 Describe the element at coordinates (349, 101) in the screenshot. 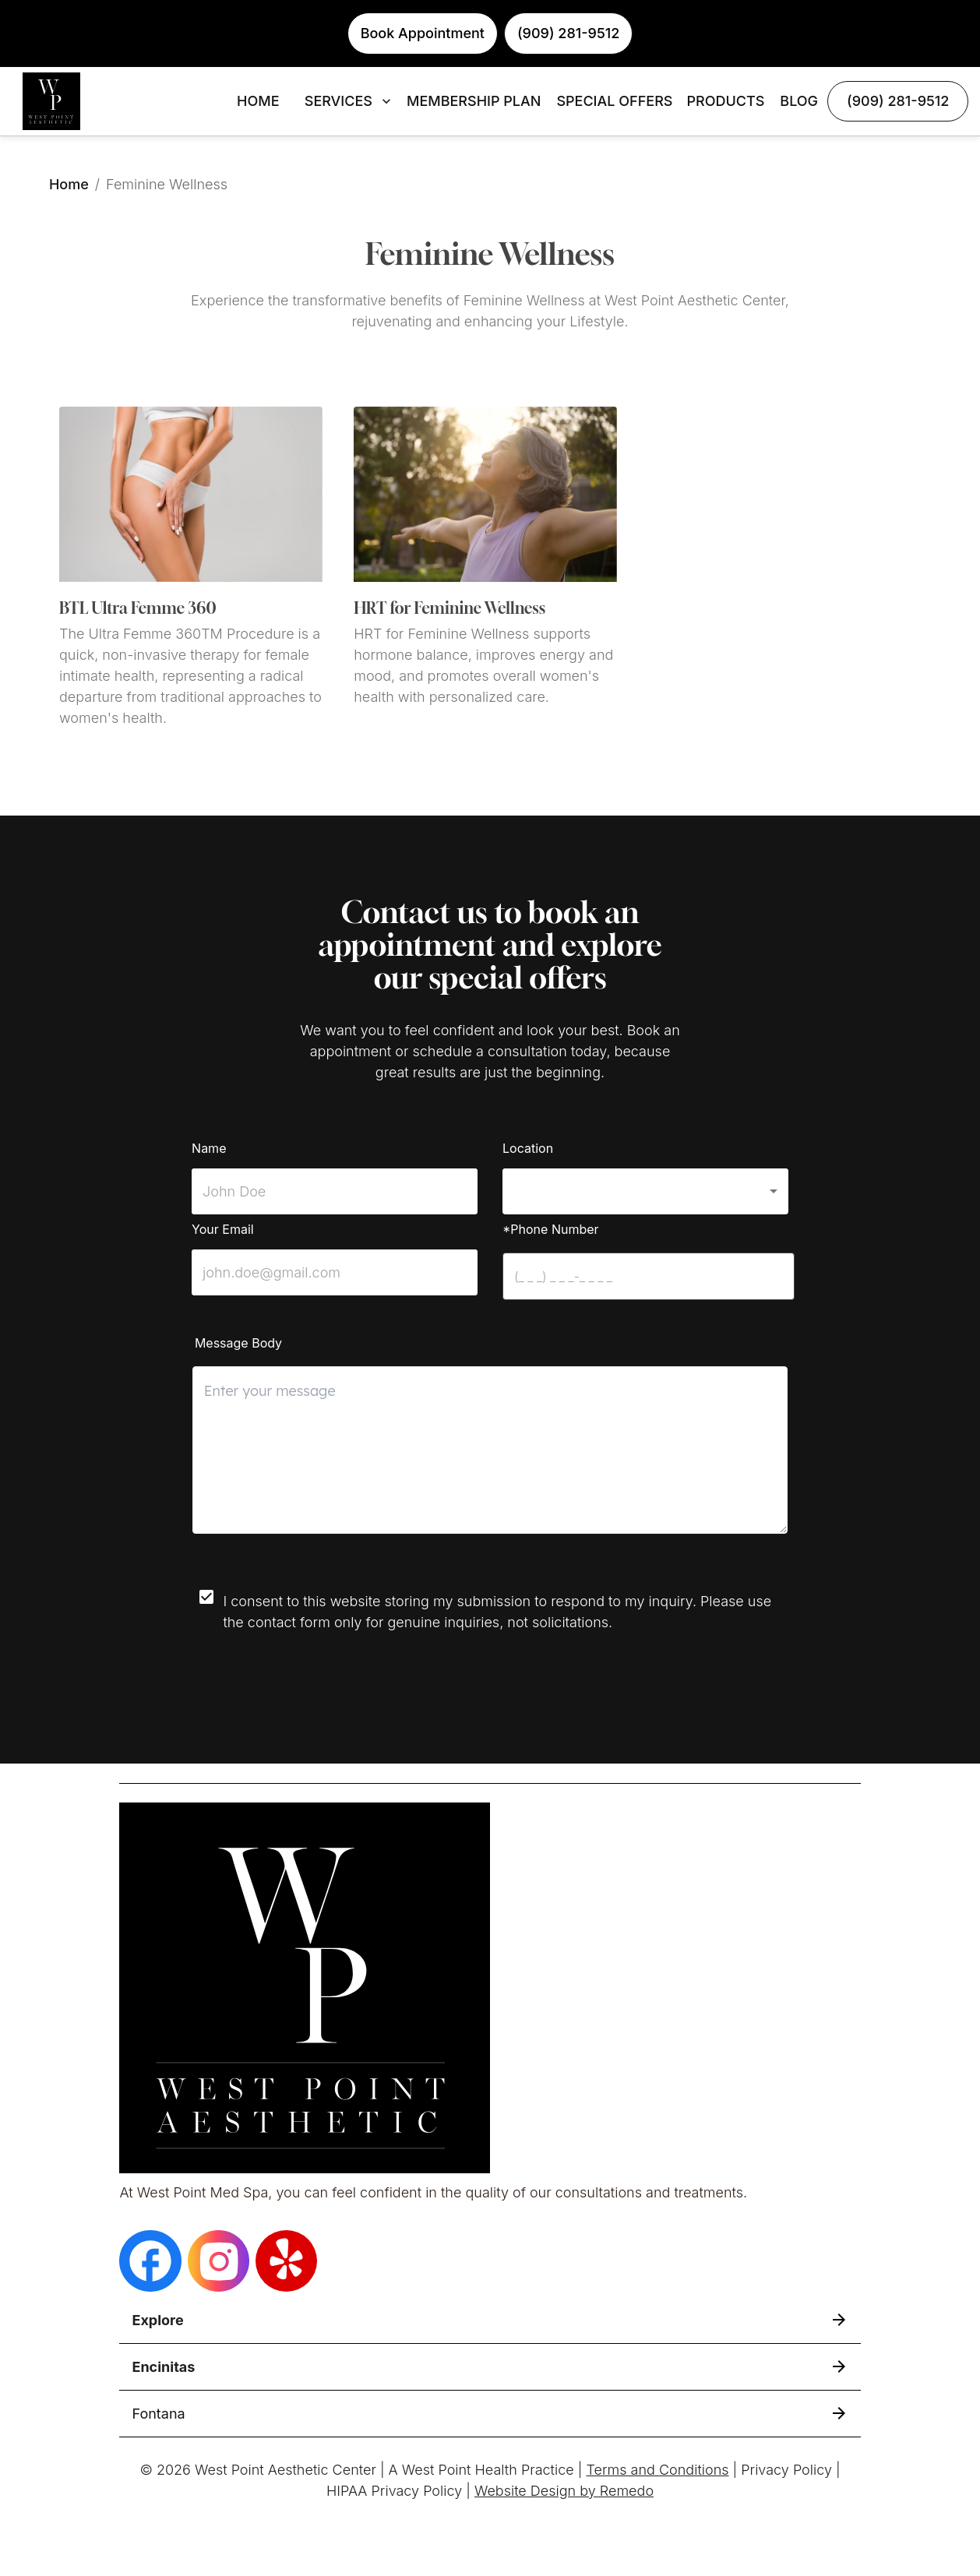

I see `SERVICES` at that location.